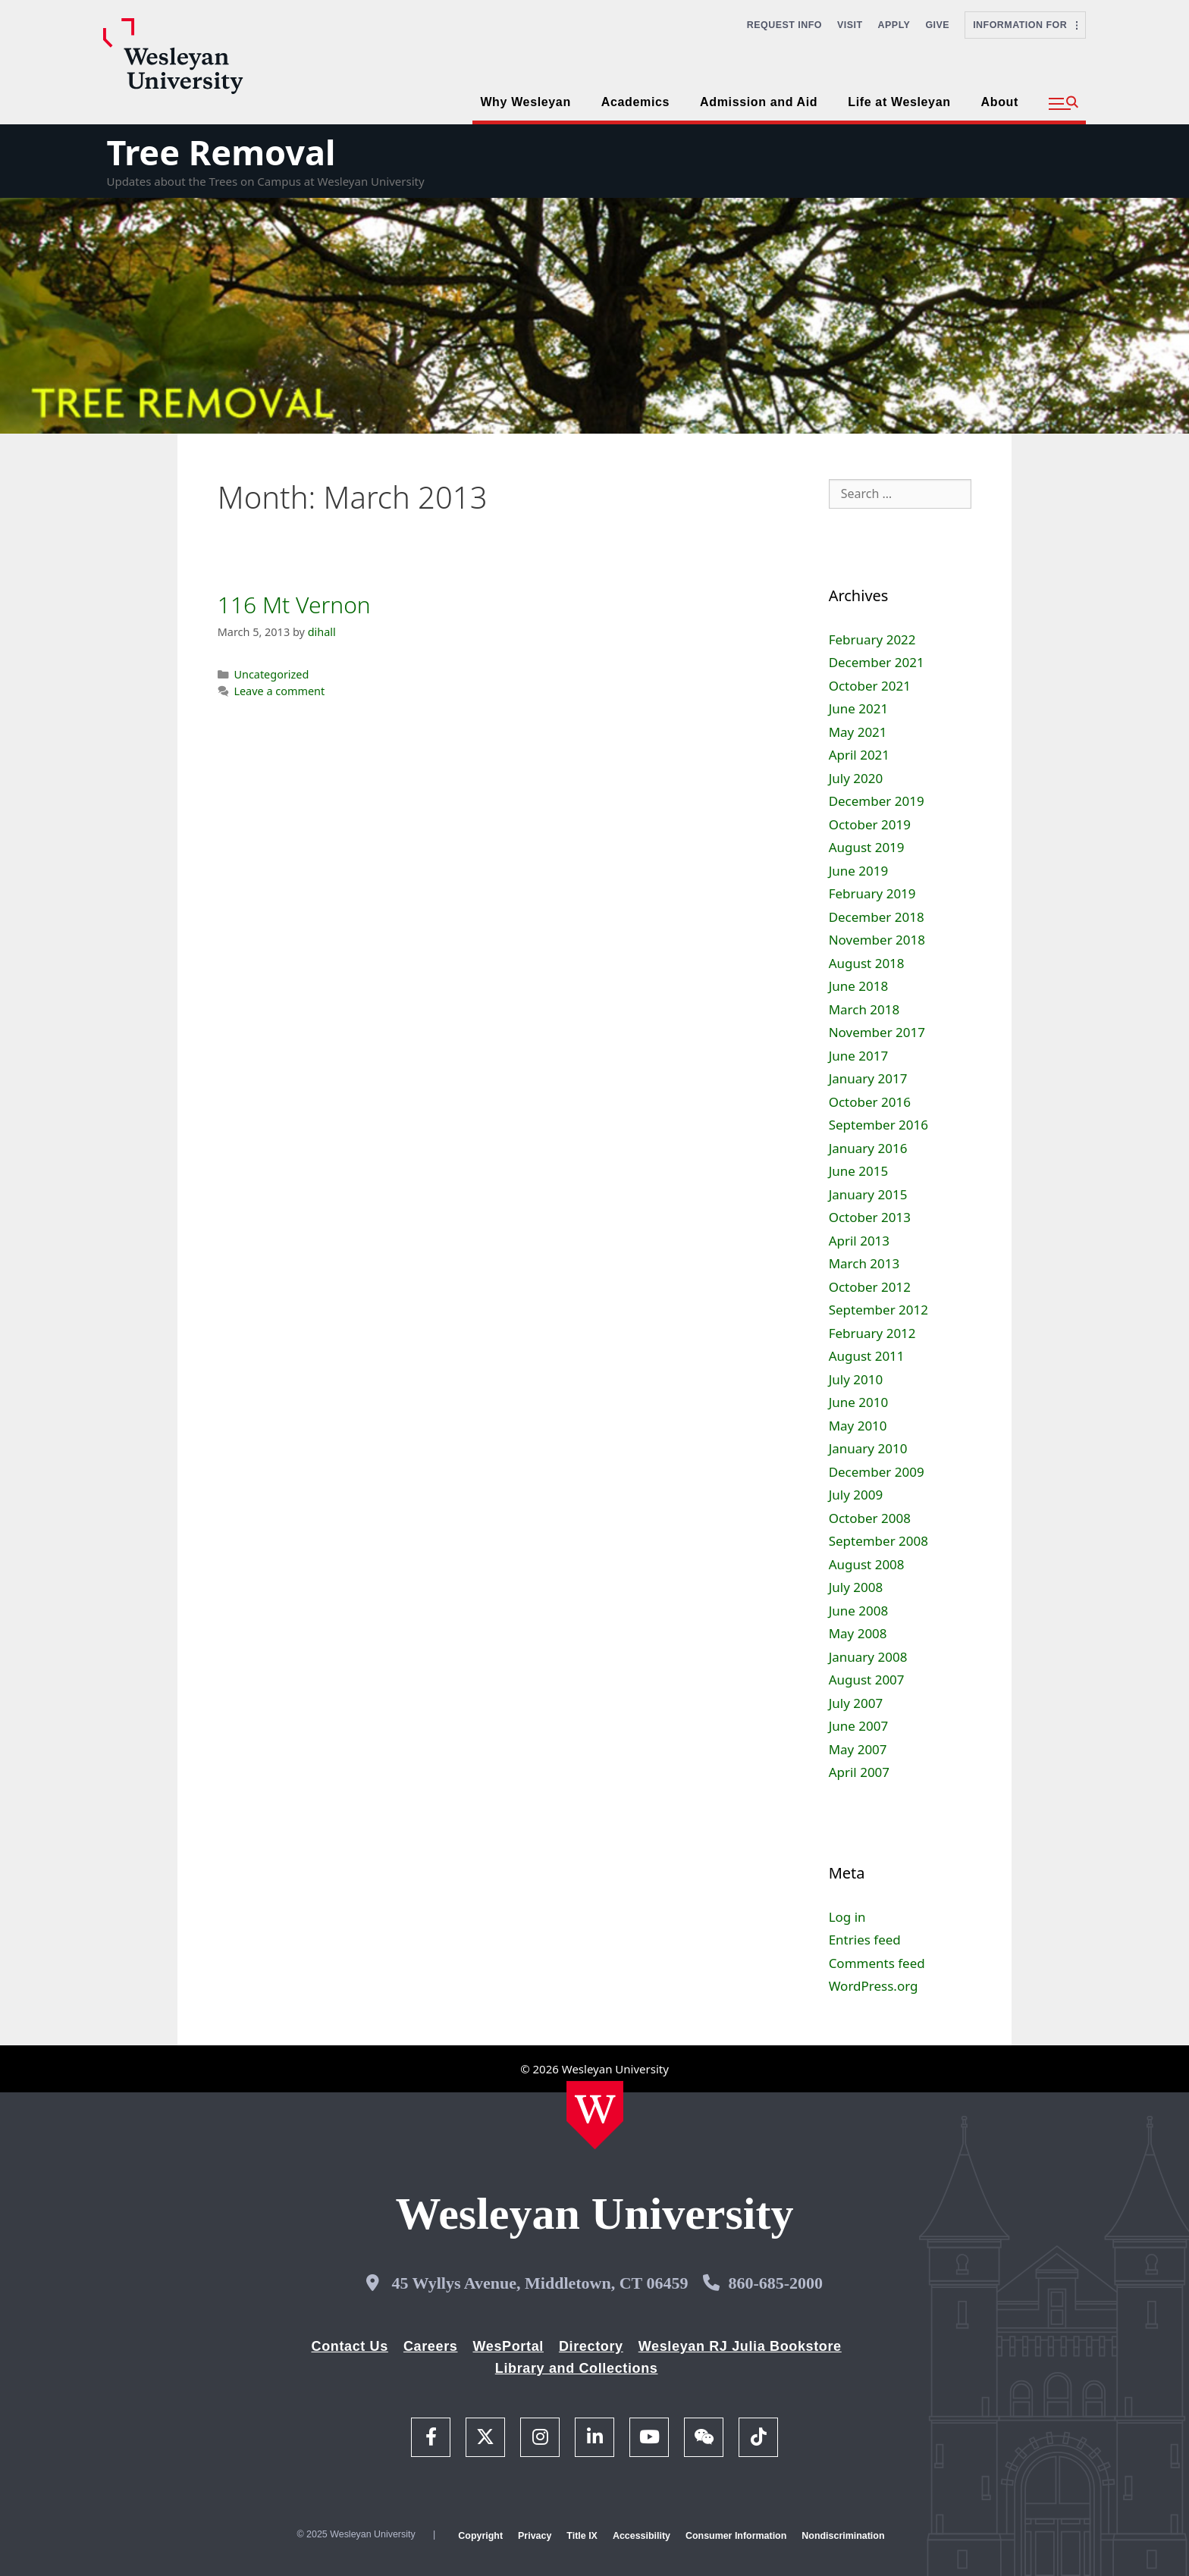 This screenshot has height=2576, width=1189. Describe the element at coordinates (859, 754) in the screenshot. I see `April 2021` at that location.